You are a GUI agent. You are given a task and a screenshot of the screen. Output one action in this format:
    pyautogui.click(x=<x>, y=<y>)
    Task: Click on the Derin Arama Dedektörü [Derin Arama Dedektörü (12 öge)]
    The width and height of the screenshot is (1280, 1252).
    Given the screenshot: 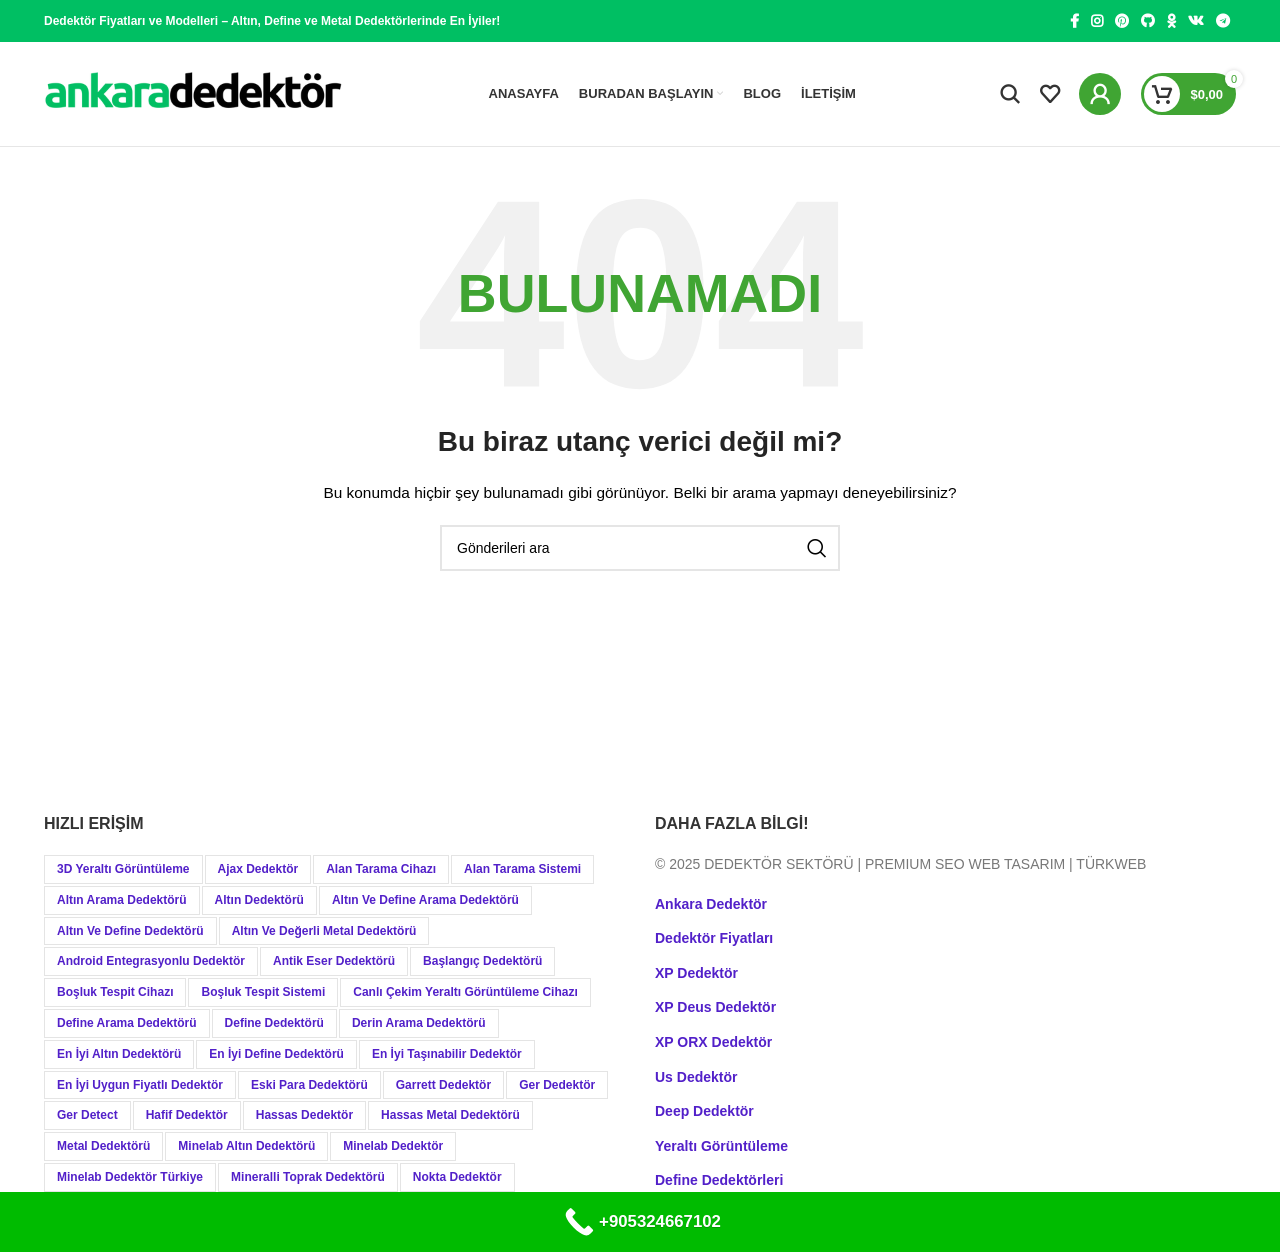 What is the action you would take?
    pyautogui.click(x=419, y=1023)
    